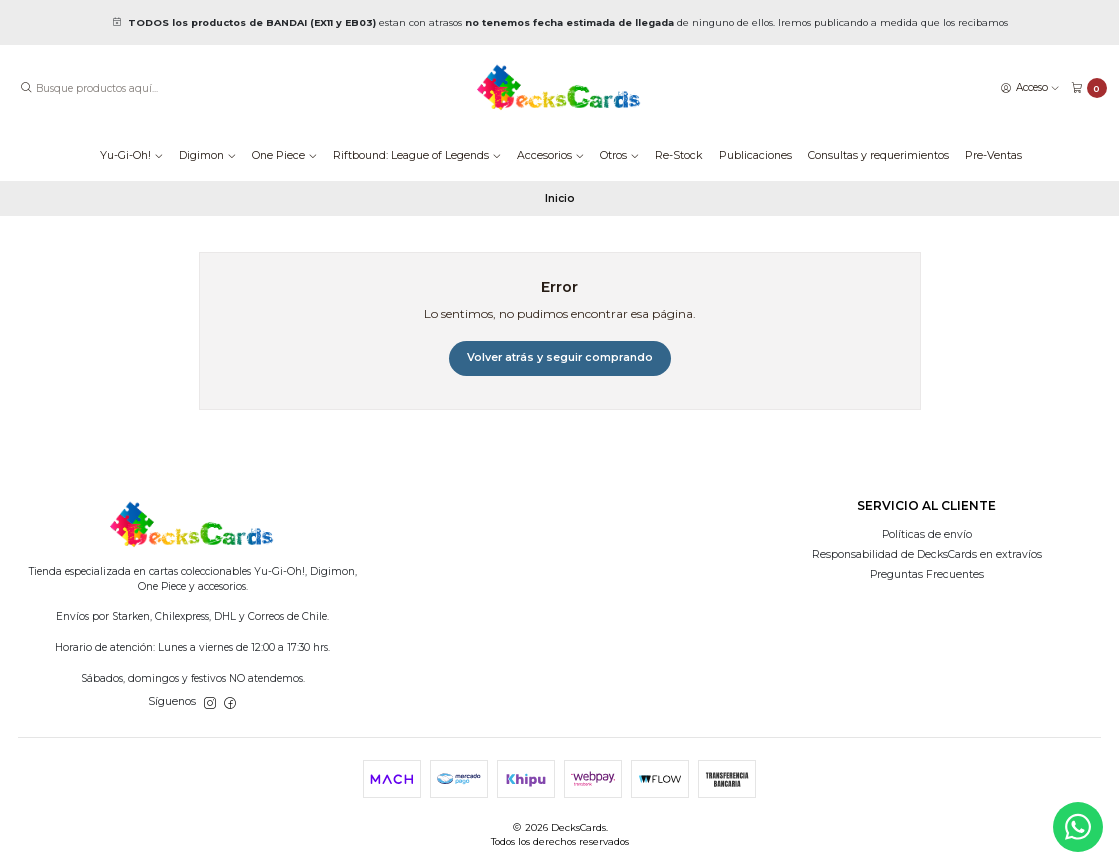 This screenshot has height=868, width=1119. I want to click on Yu-Gi-Oh!, so click(131, 155).